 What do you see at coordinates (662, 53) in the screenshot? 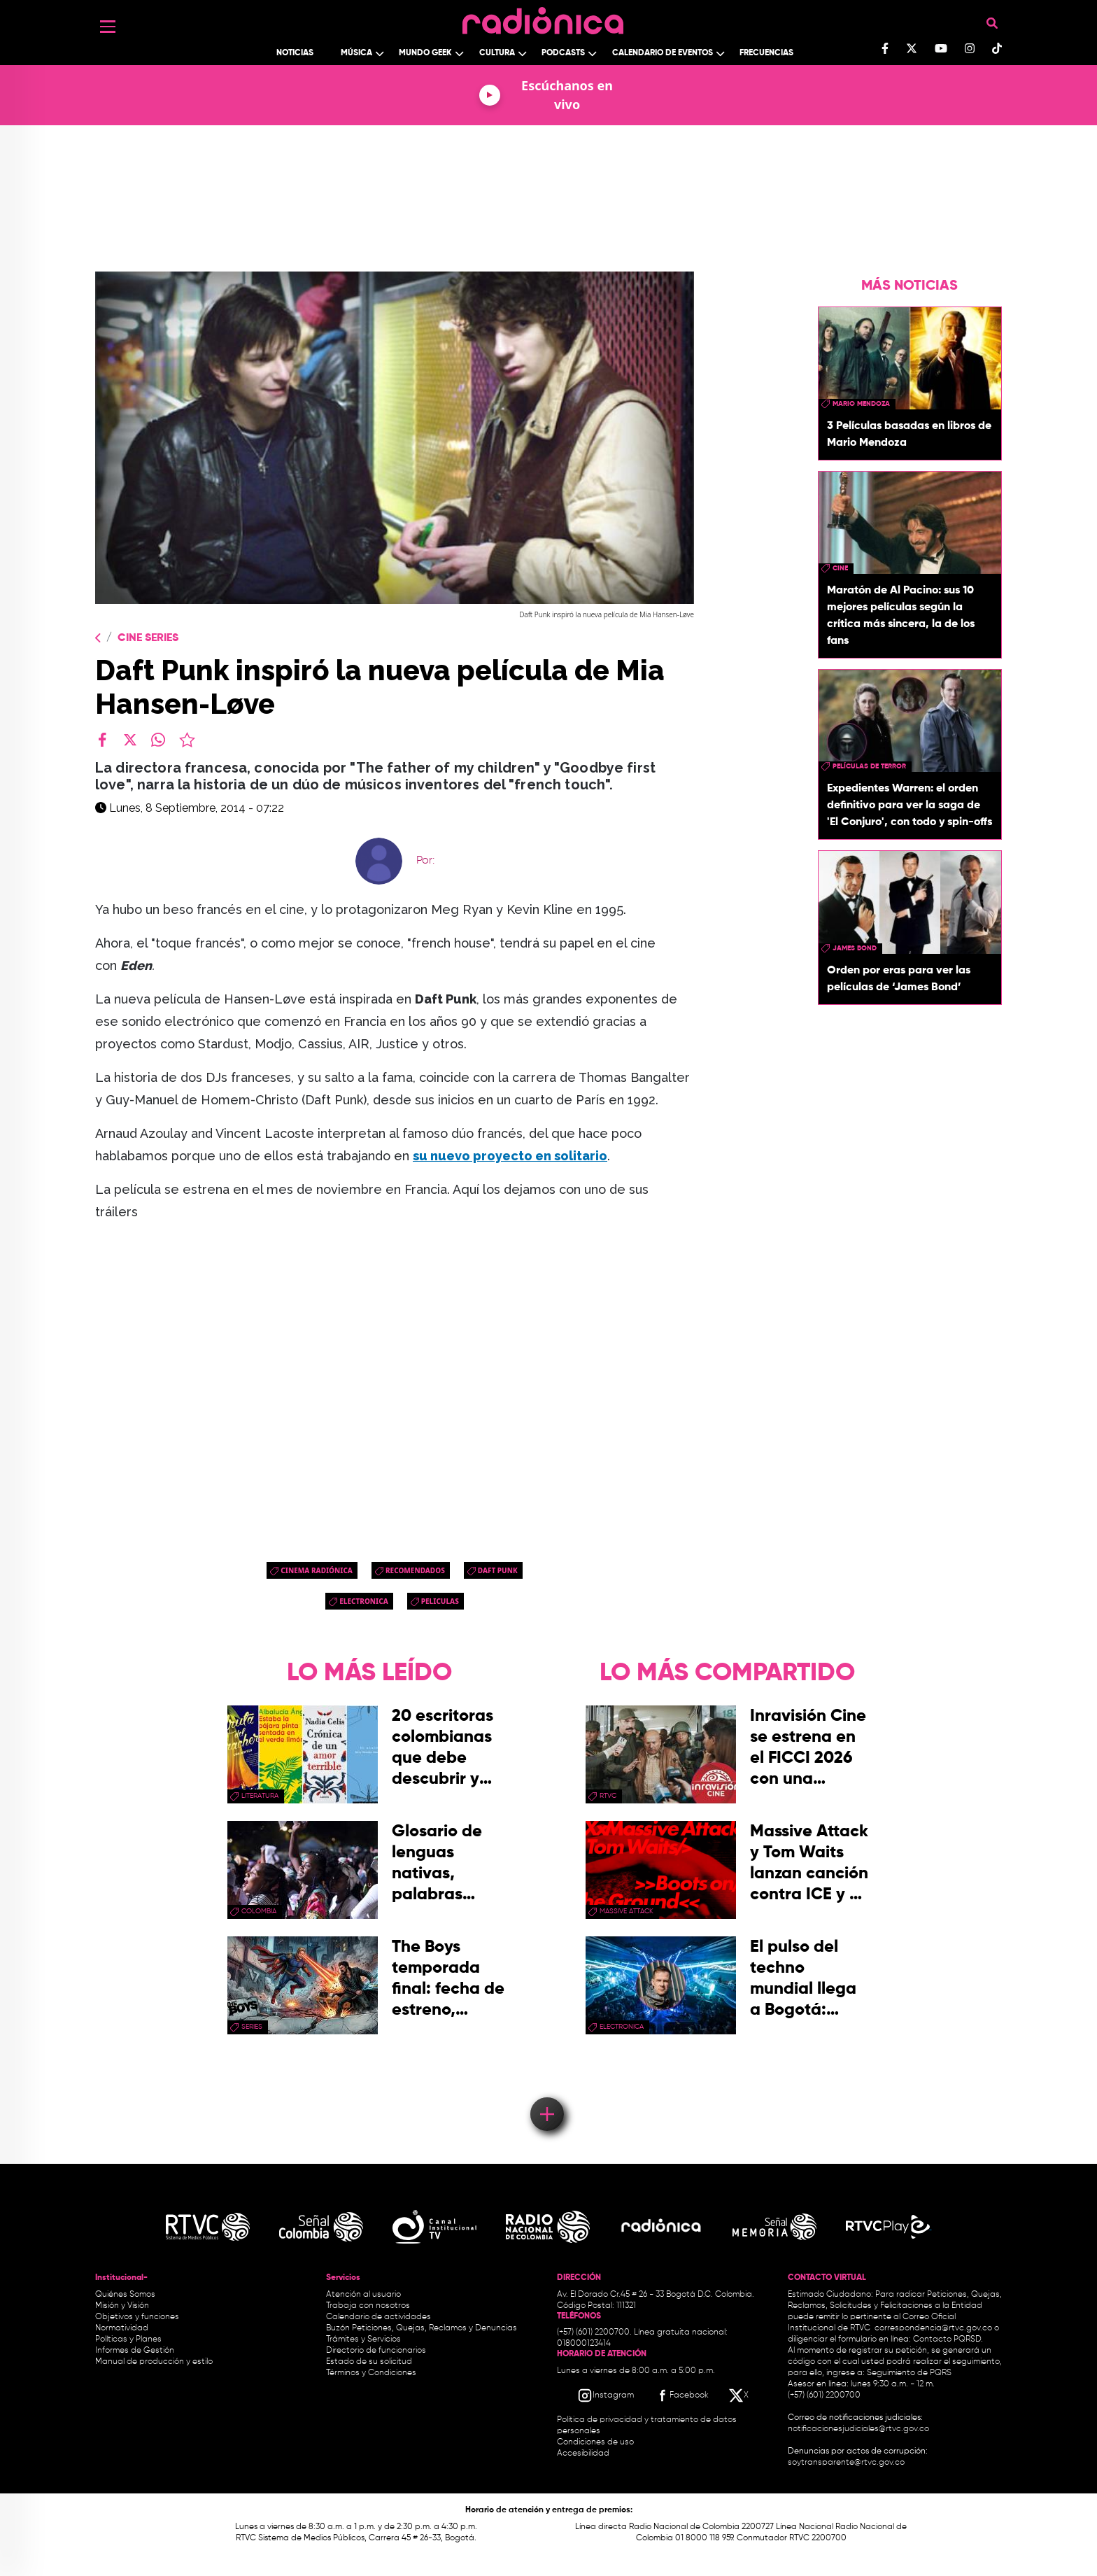
I see `Calendario de Eventos` at bounding box center [662, 53].